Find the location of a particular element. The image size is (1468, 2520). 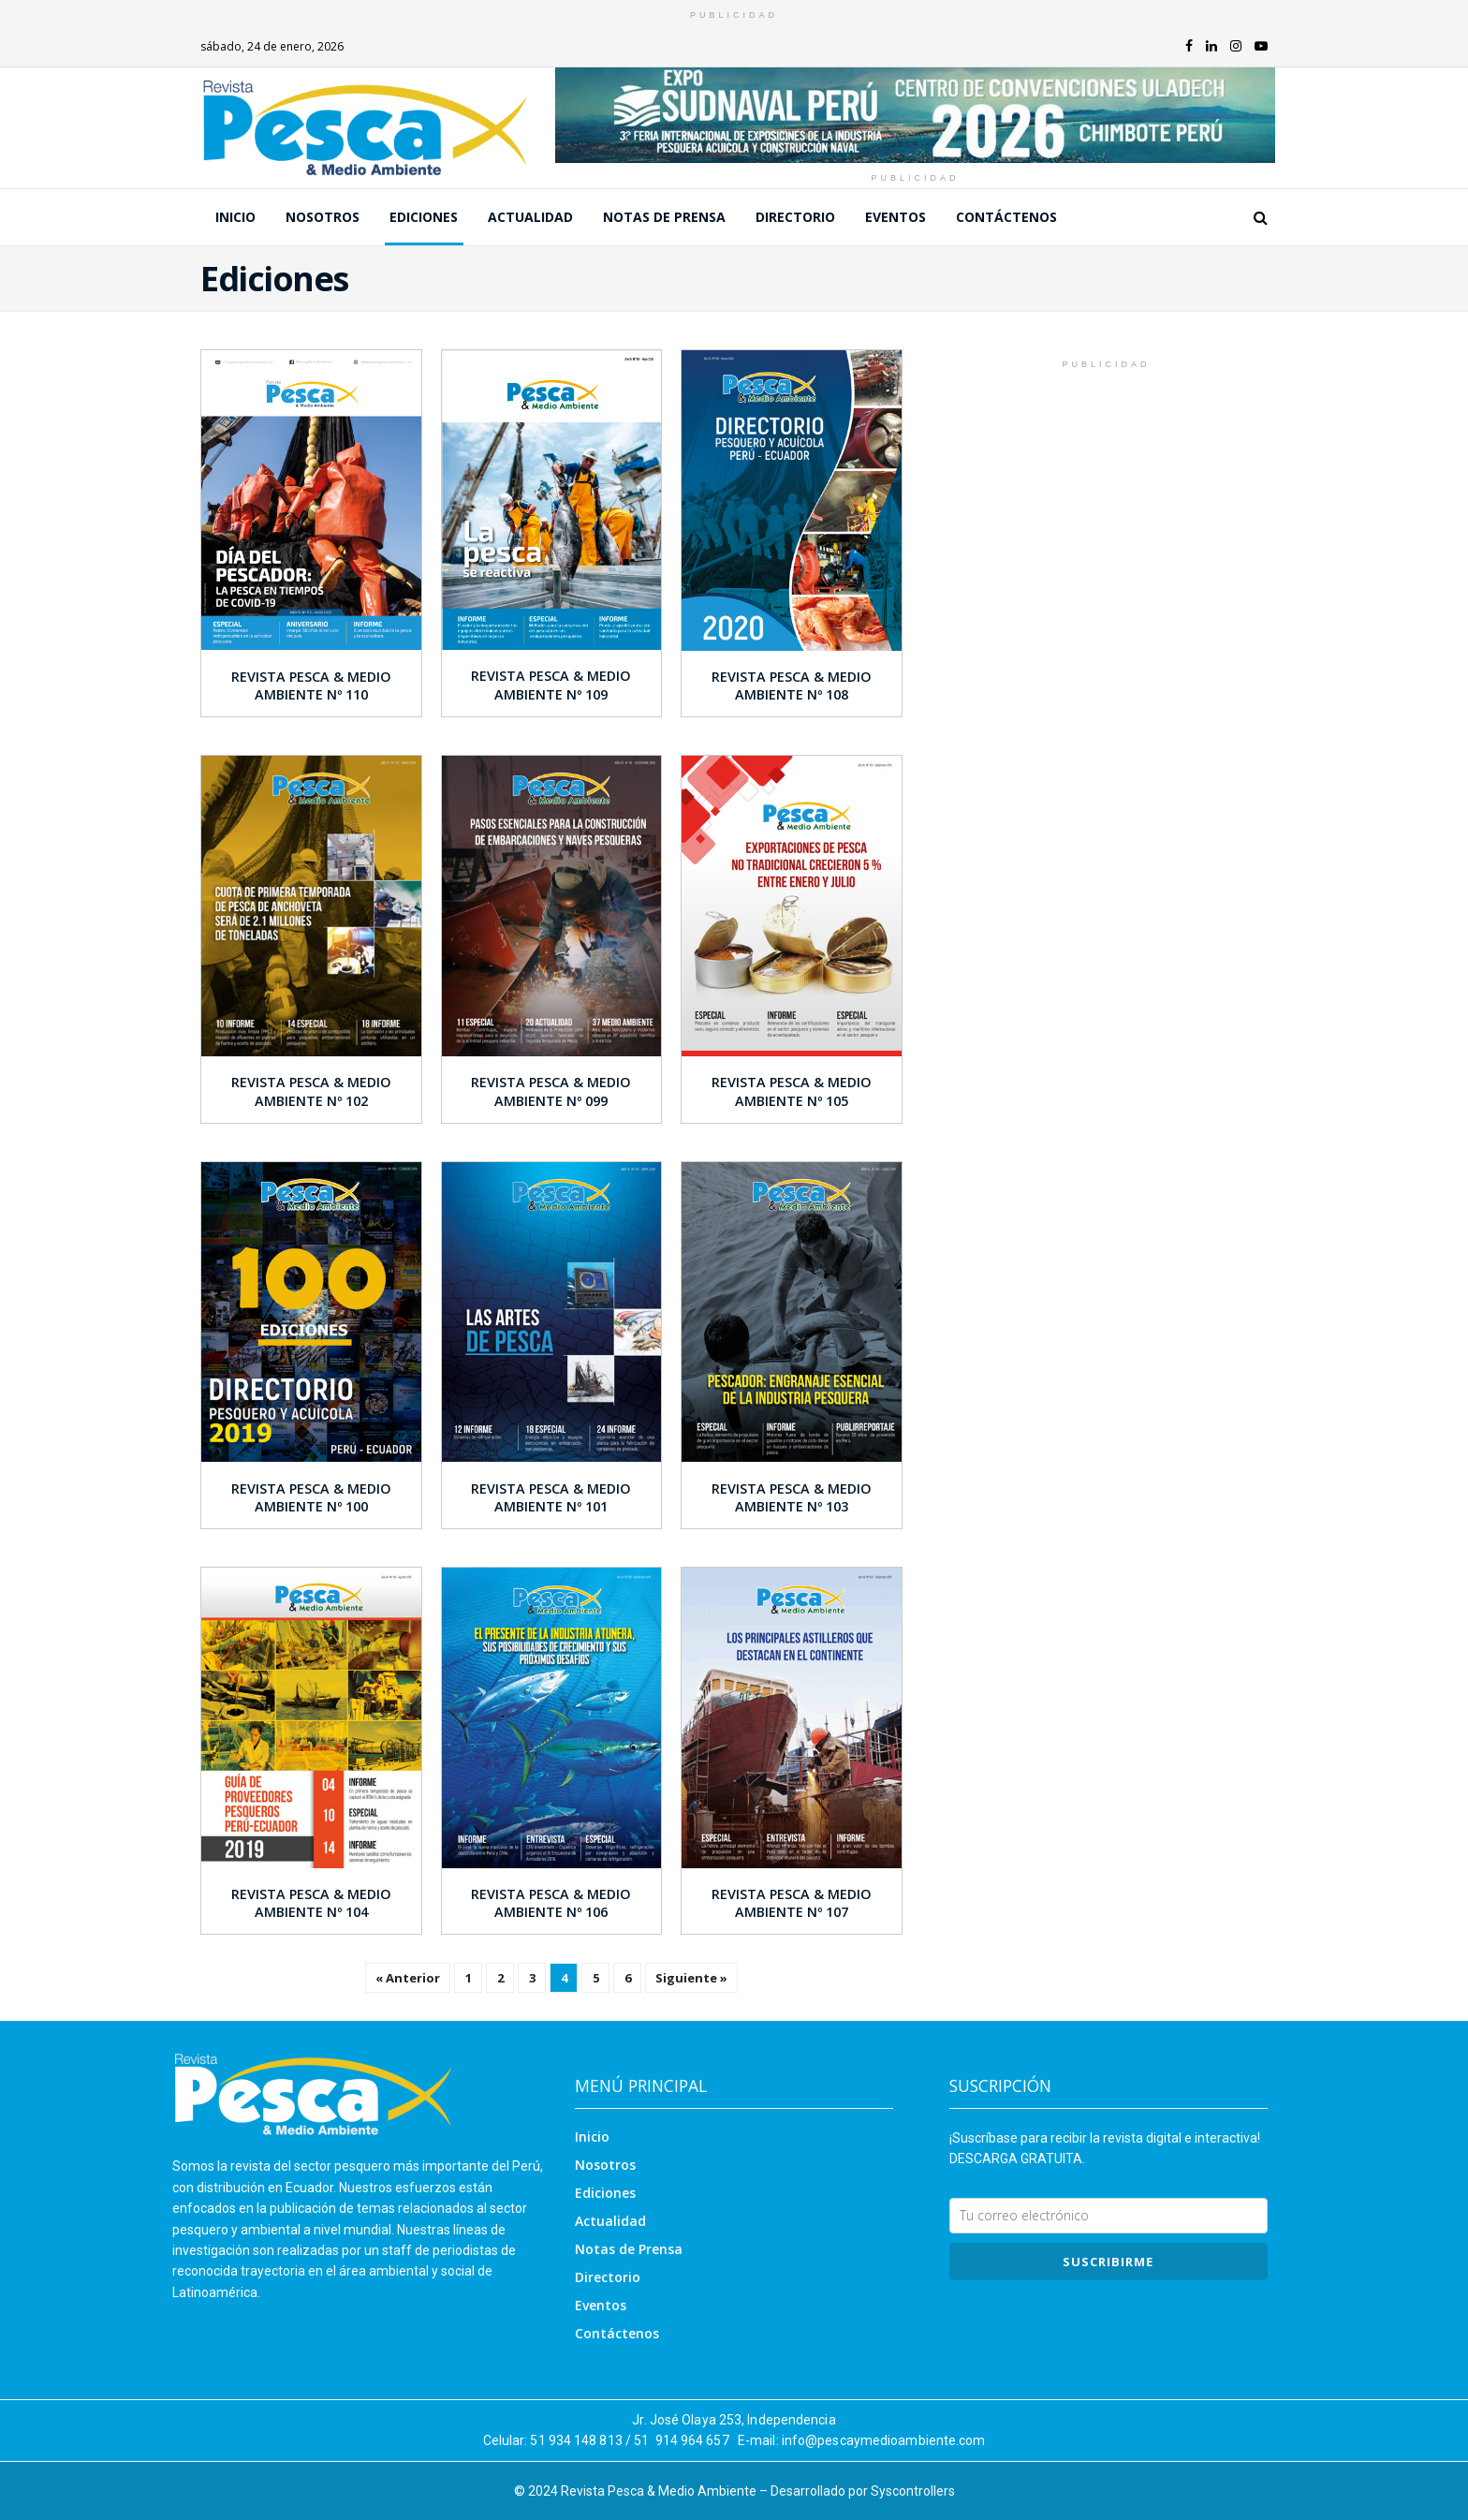

Ediciones is located at coordinates (423, 217).